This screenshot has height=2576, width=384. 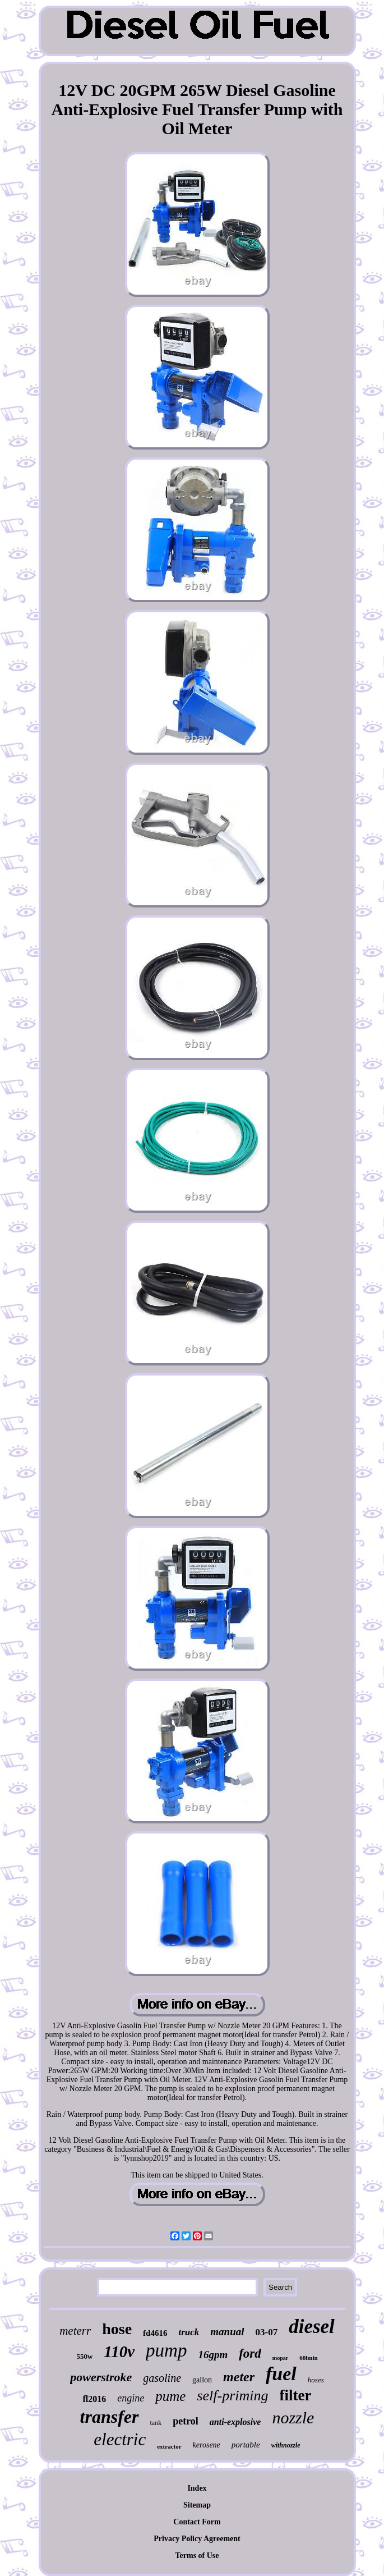 I want to click on petrol, so click(x=185, y=2421).